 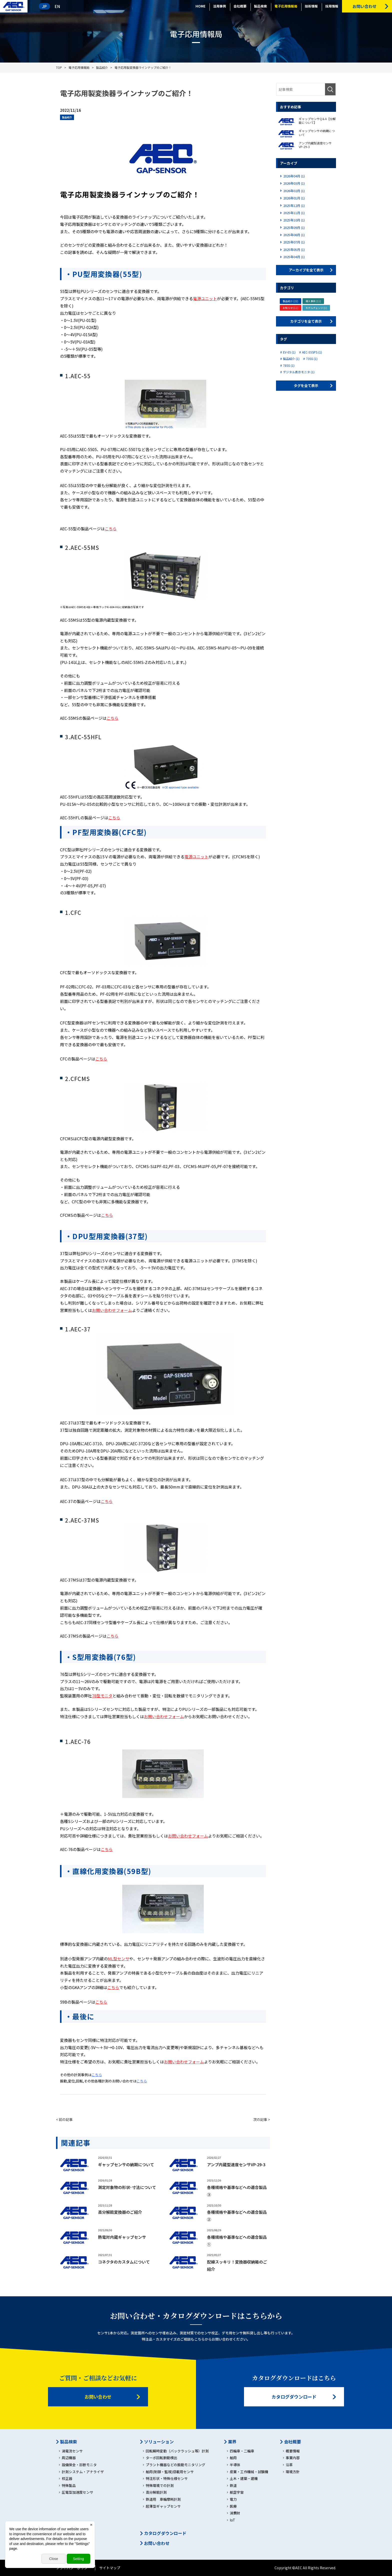 What do you see at coordinates (67, 117) in the screenshot?
I see `製品紹介` at bounding box center [67, 117].